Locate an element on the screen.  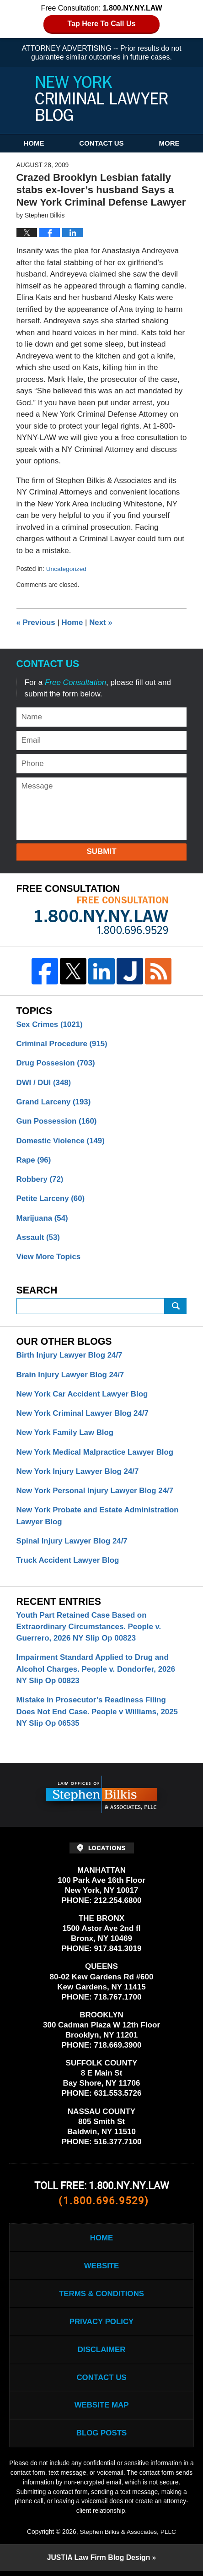
New York Criminal Lawyer Blog 24/7 is located at coordinates (83, 1414).